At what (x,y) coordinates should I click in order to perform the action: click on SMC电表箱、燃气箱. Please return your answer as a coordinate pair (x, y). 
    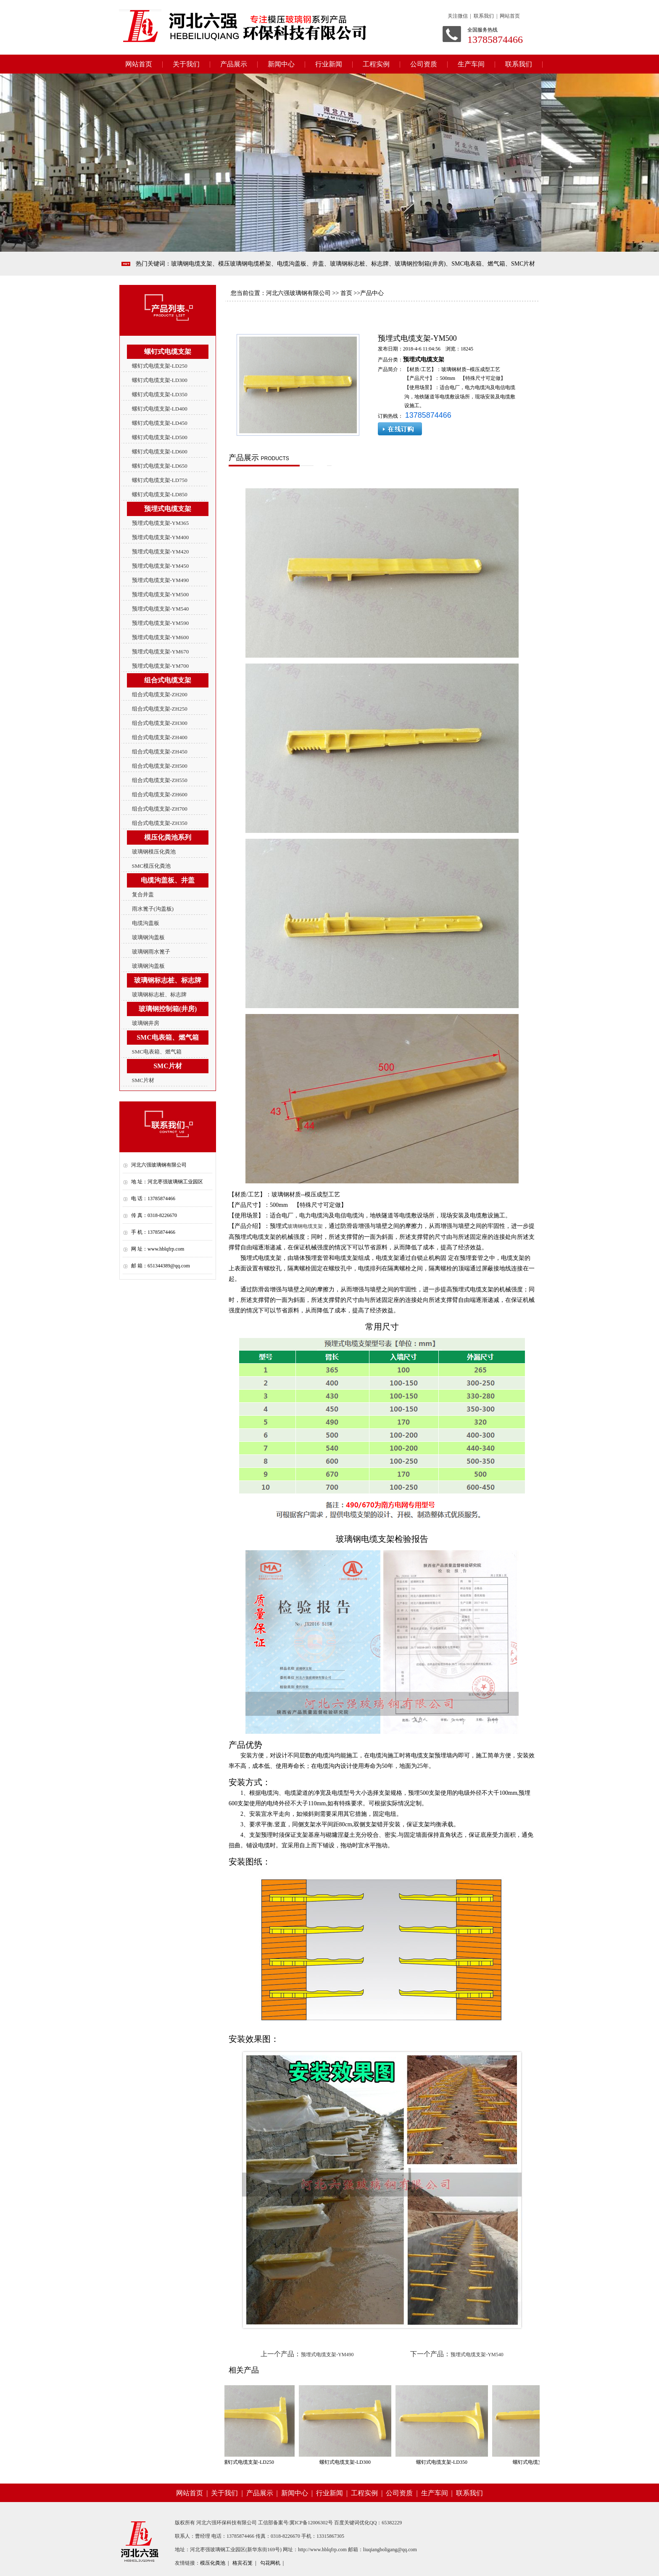
    Looking at the image, I should click on (157, 1051).